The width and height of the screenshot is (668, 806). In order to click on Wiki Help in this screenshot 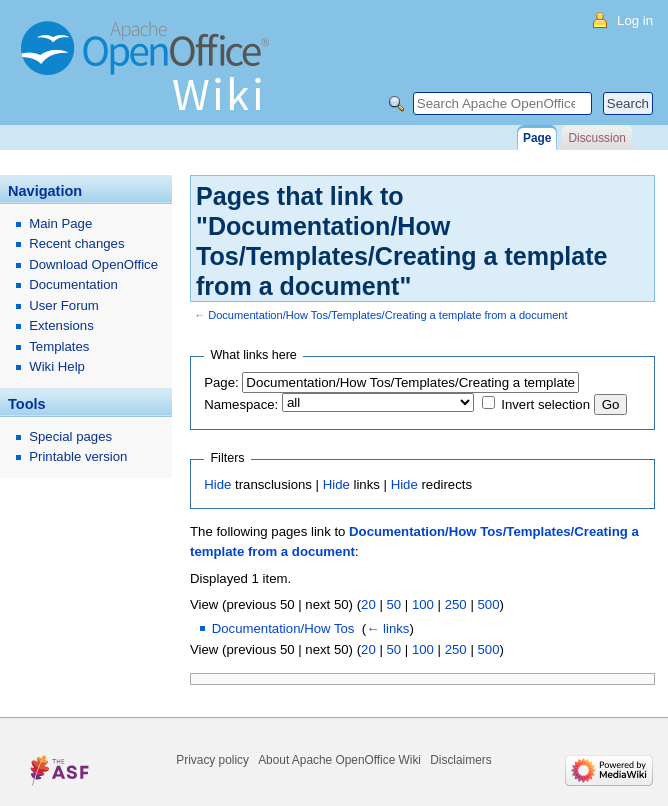, I will do `click(57, 366)`.